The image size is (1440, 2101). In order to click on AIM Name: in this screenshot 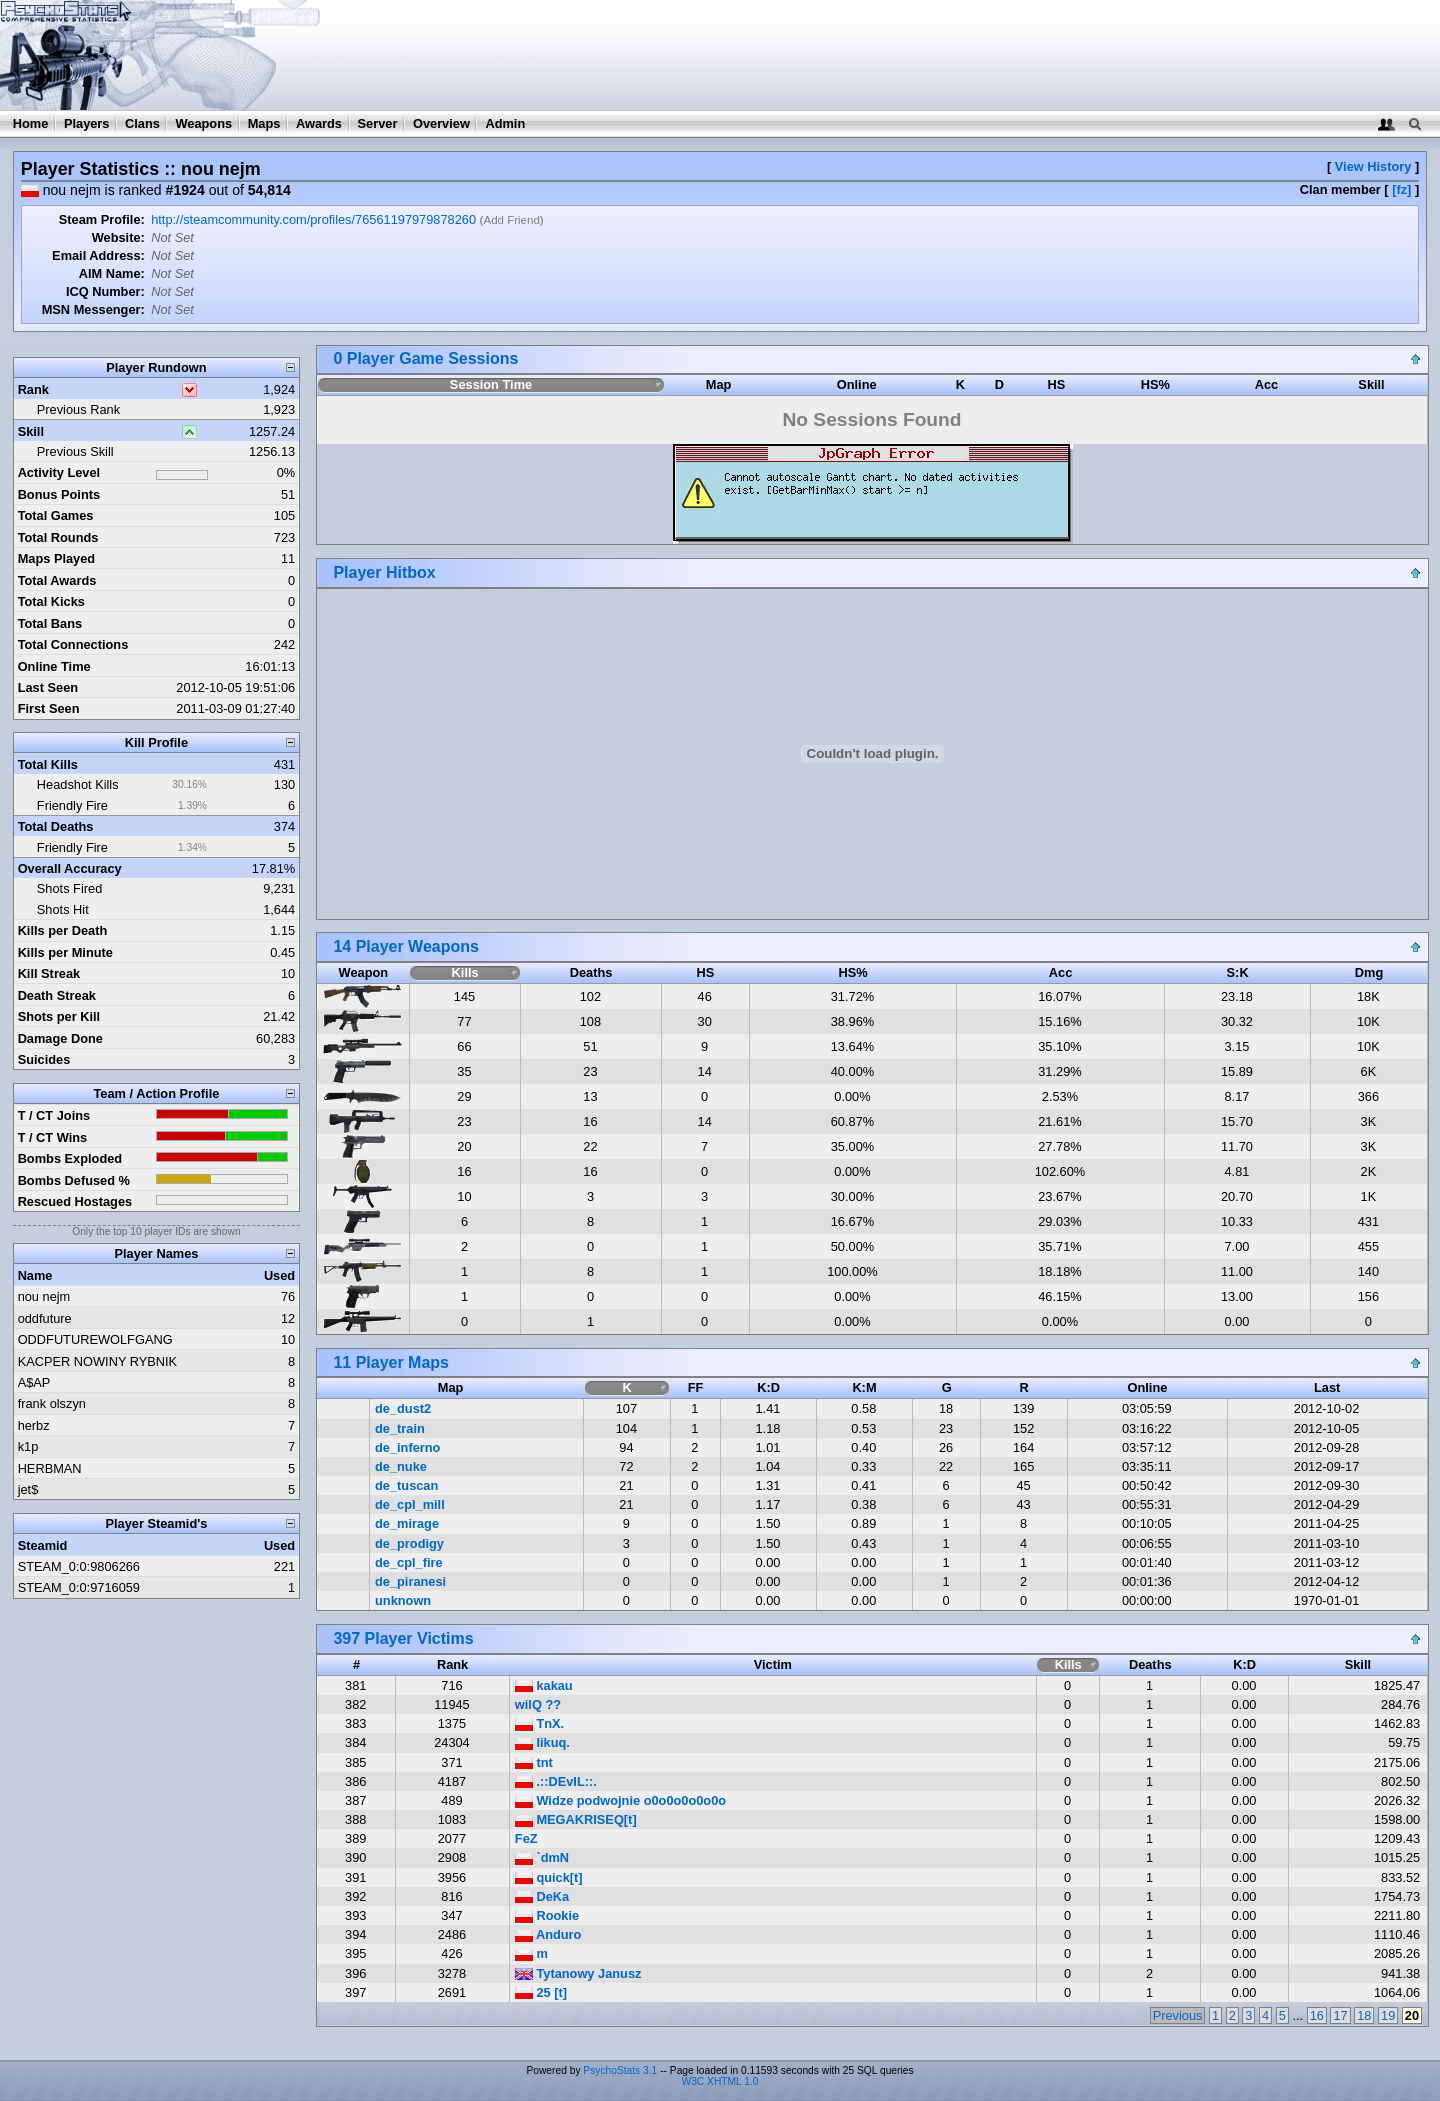, I will do `click(112, 273)`.